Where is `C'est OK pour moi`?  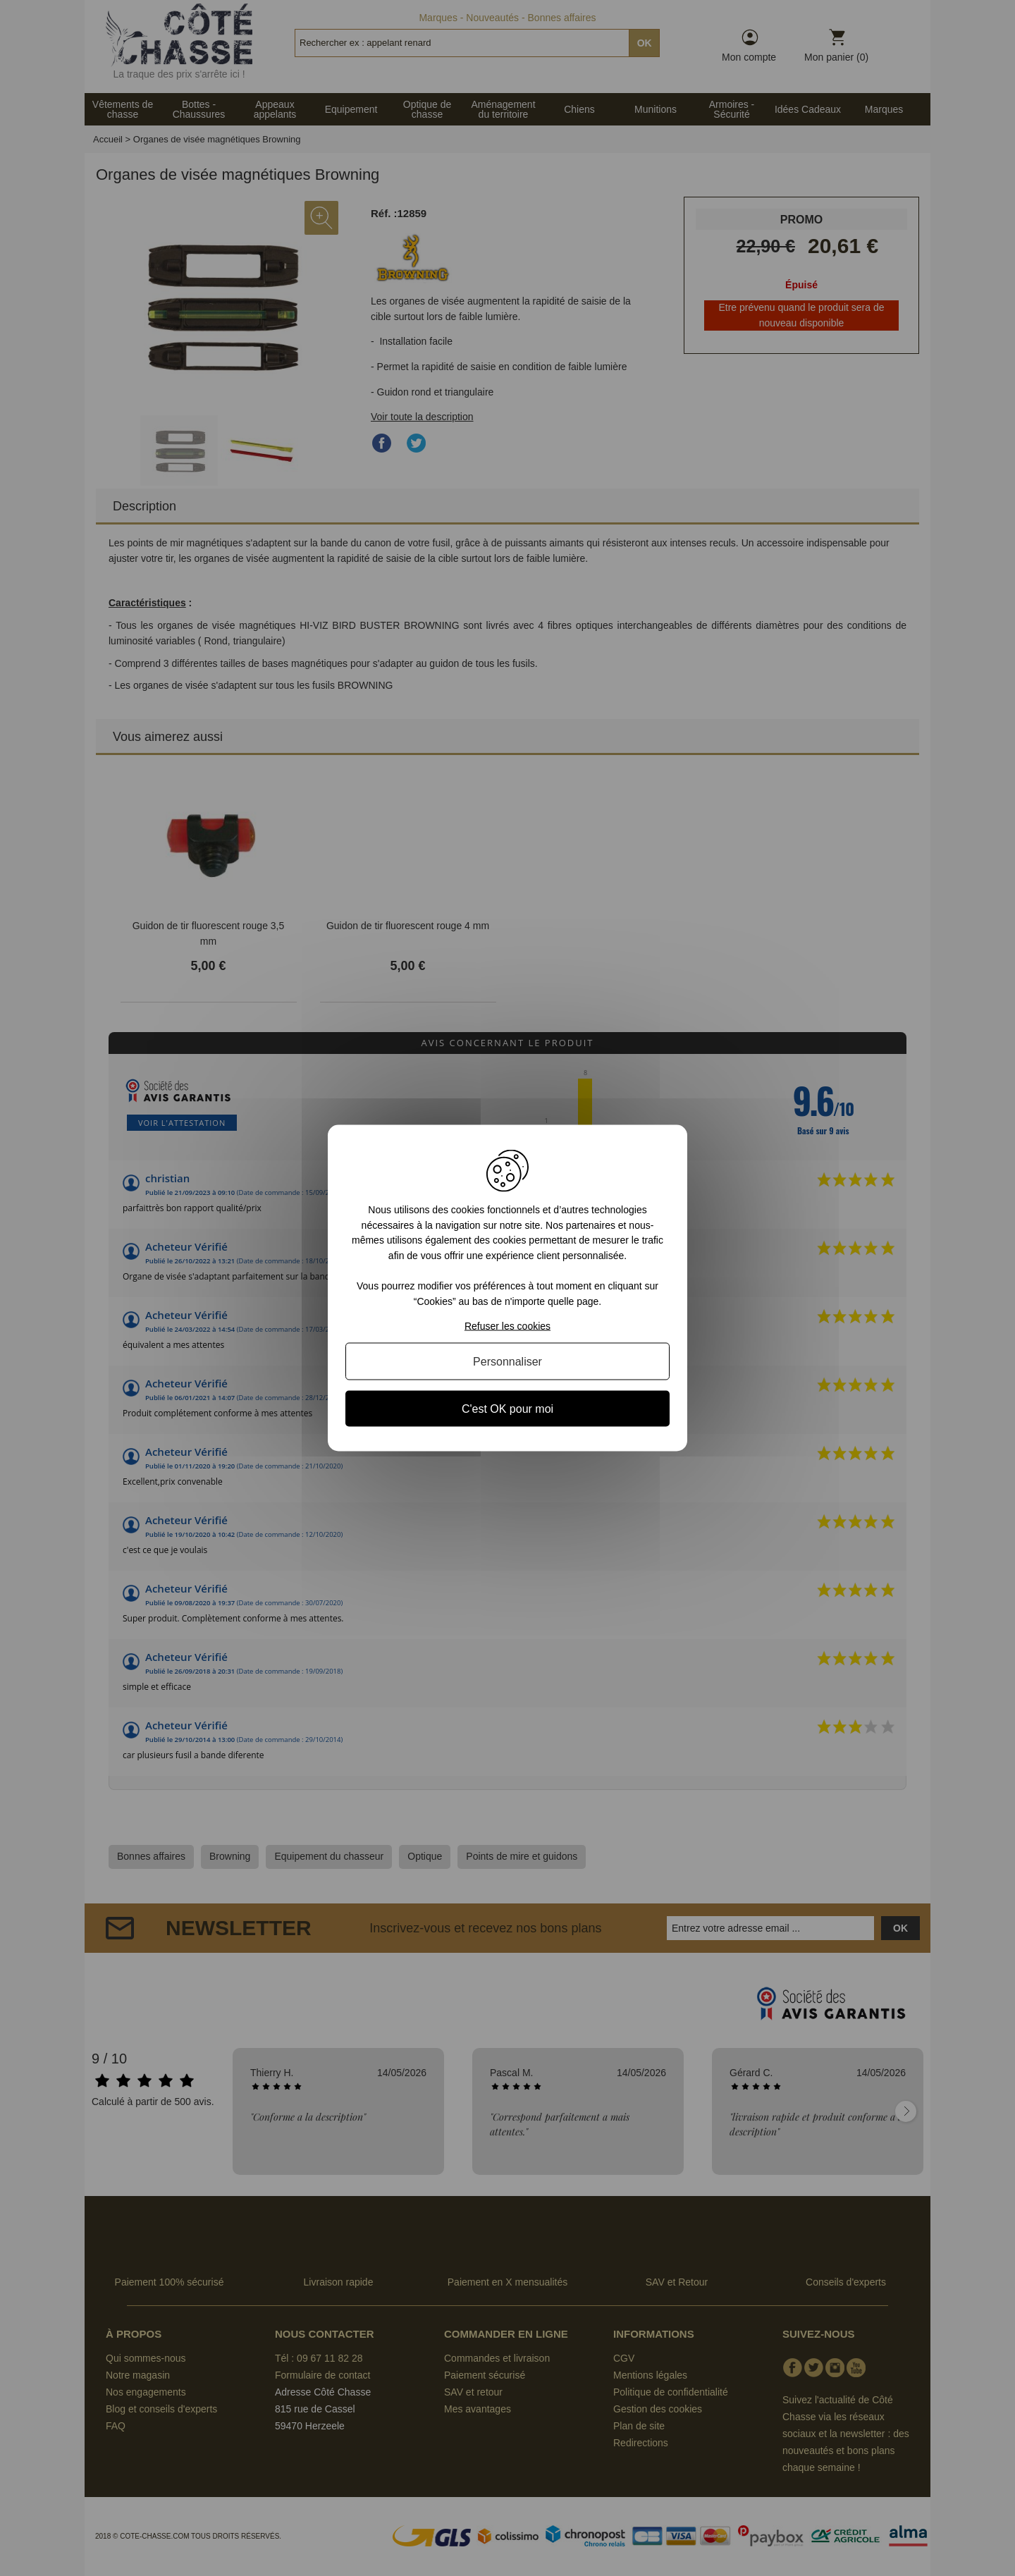 C'est OK pour moi is located at coordinates (507, 1408).